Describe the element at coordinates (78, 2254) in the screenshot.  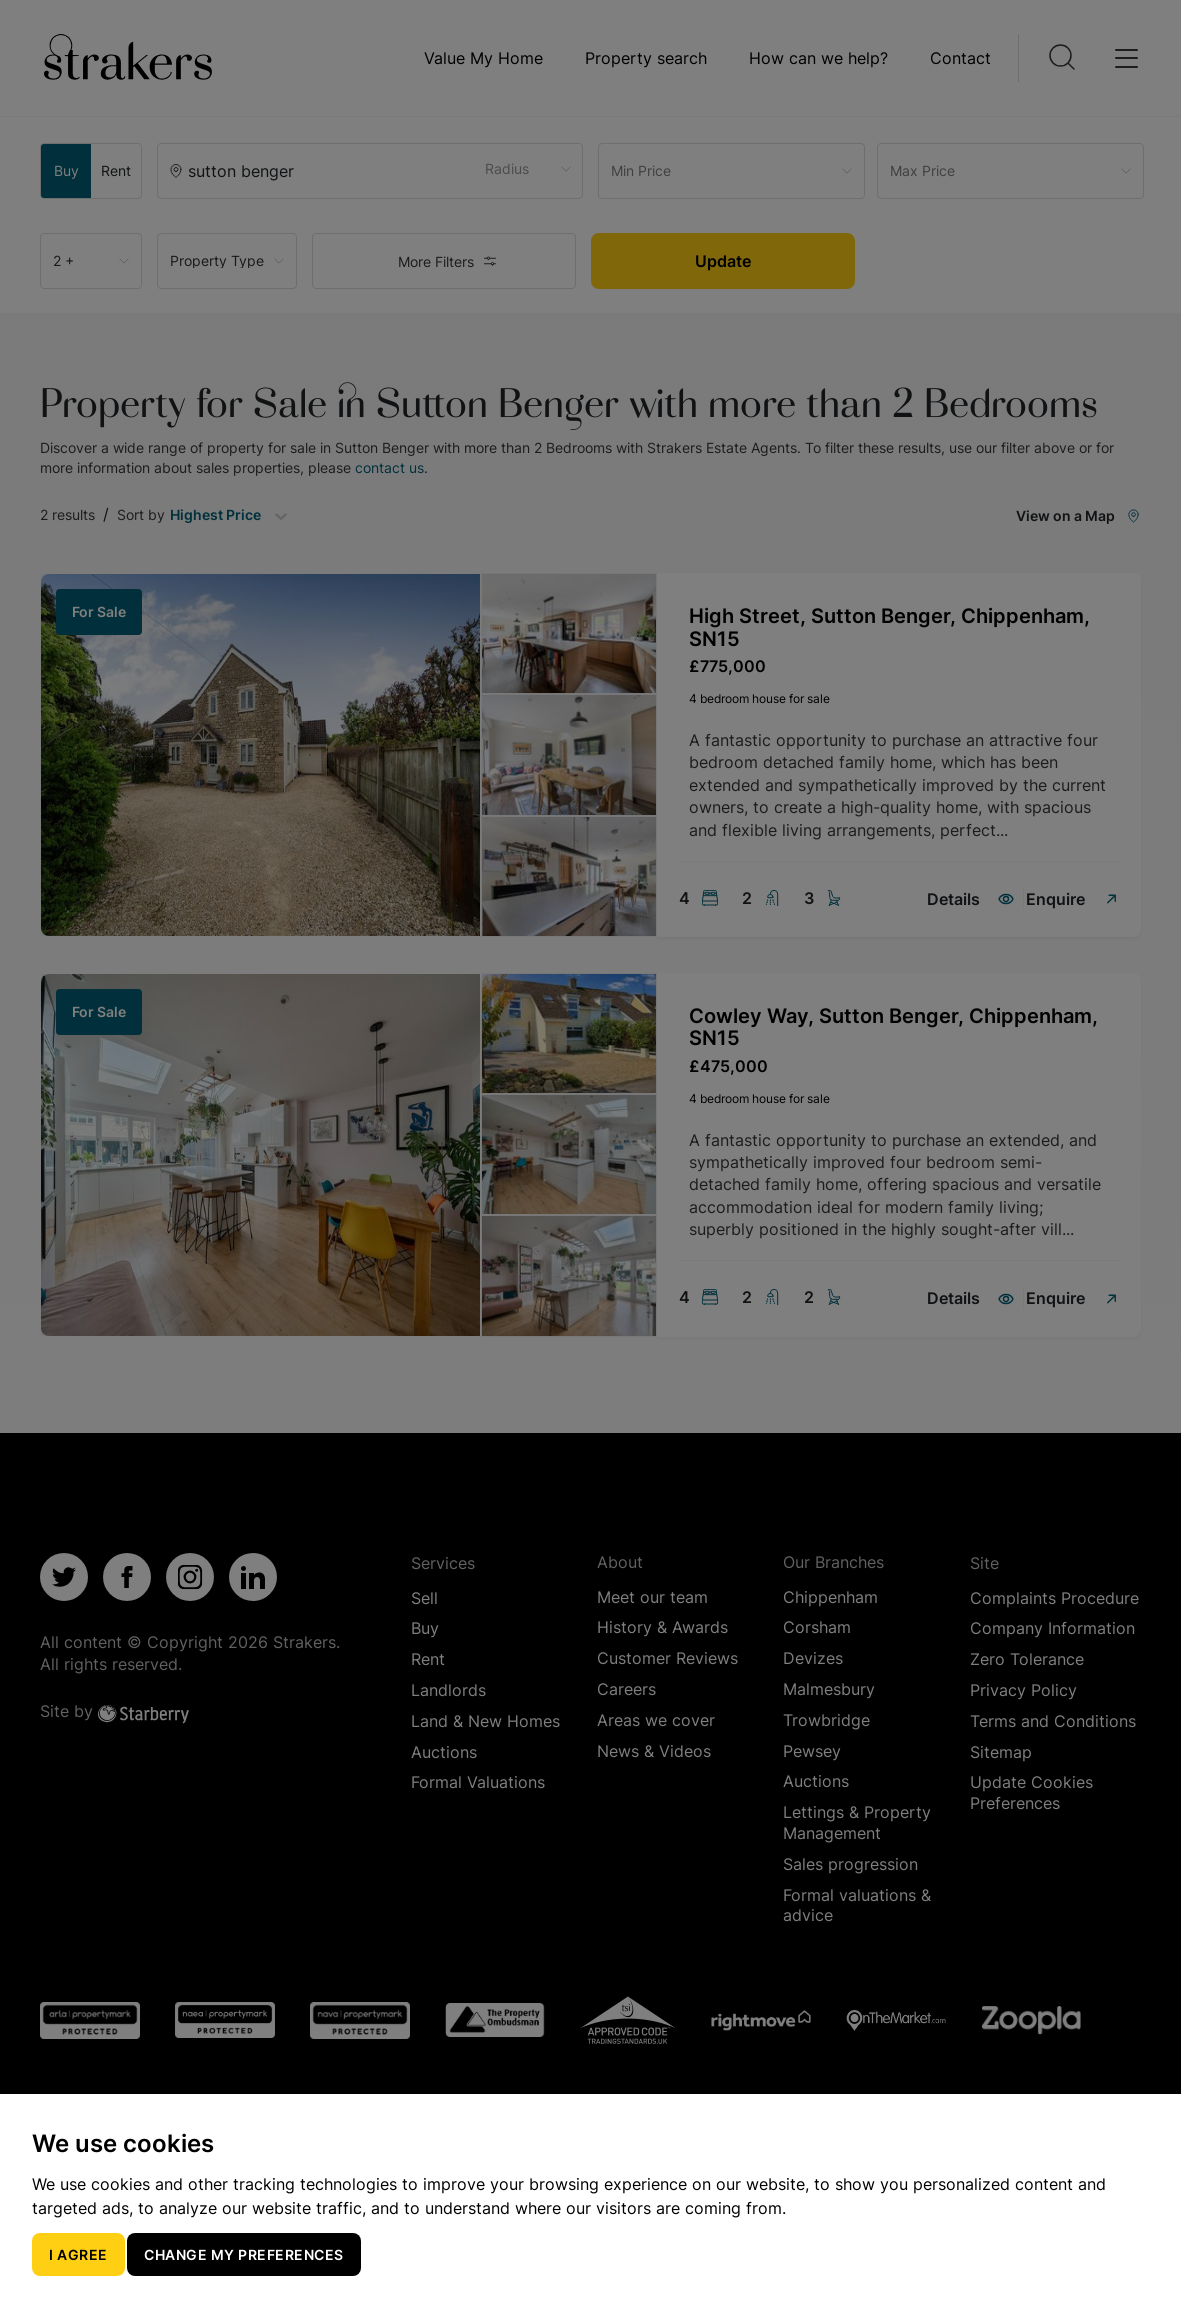
I see `I agree [button]` at that location.